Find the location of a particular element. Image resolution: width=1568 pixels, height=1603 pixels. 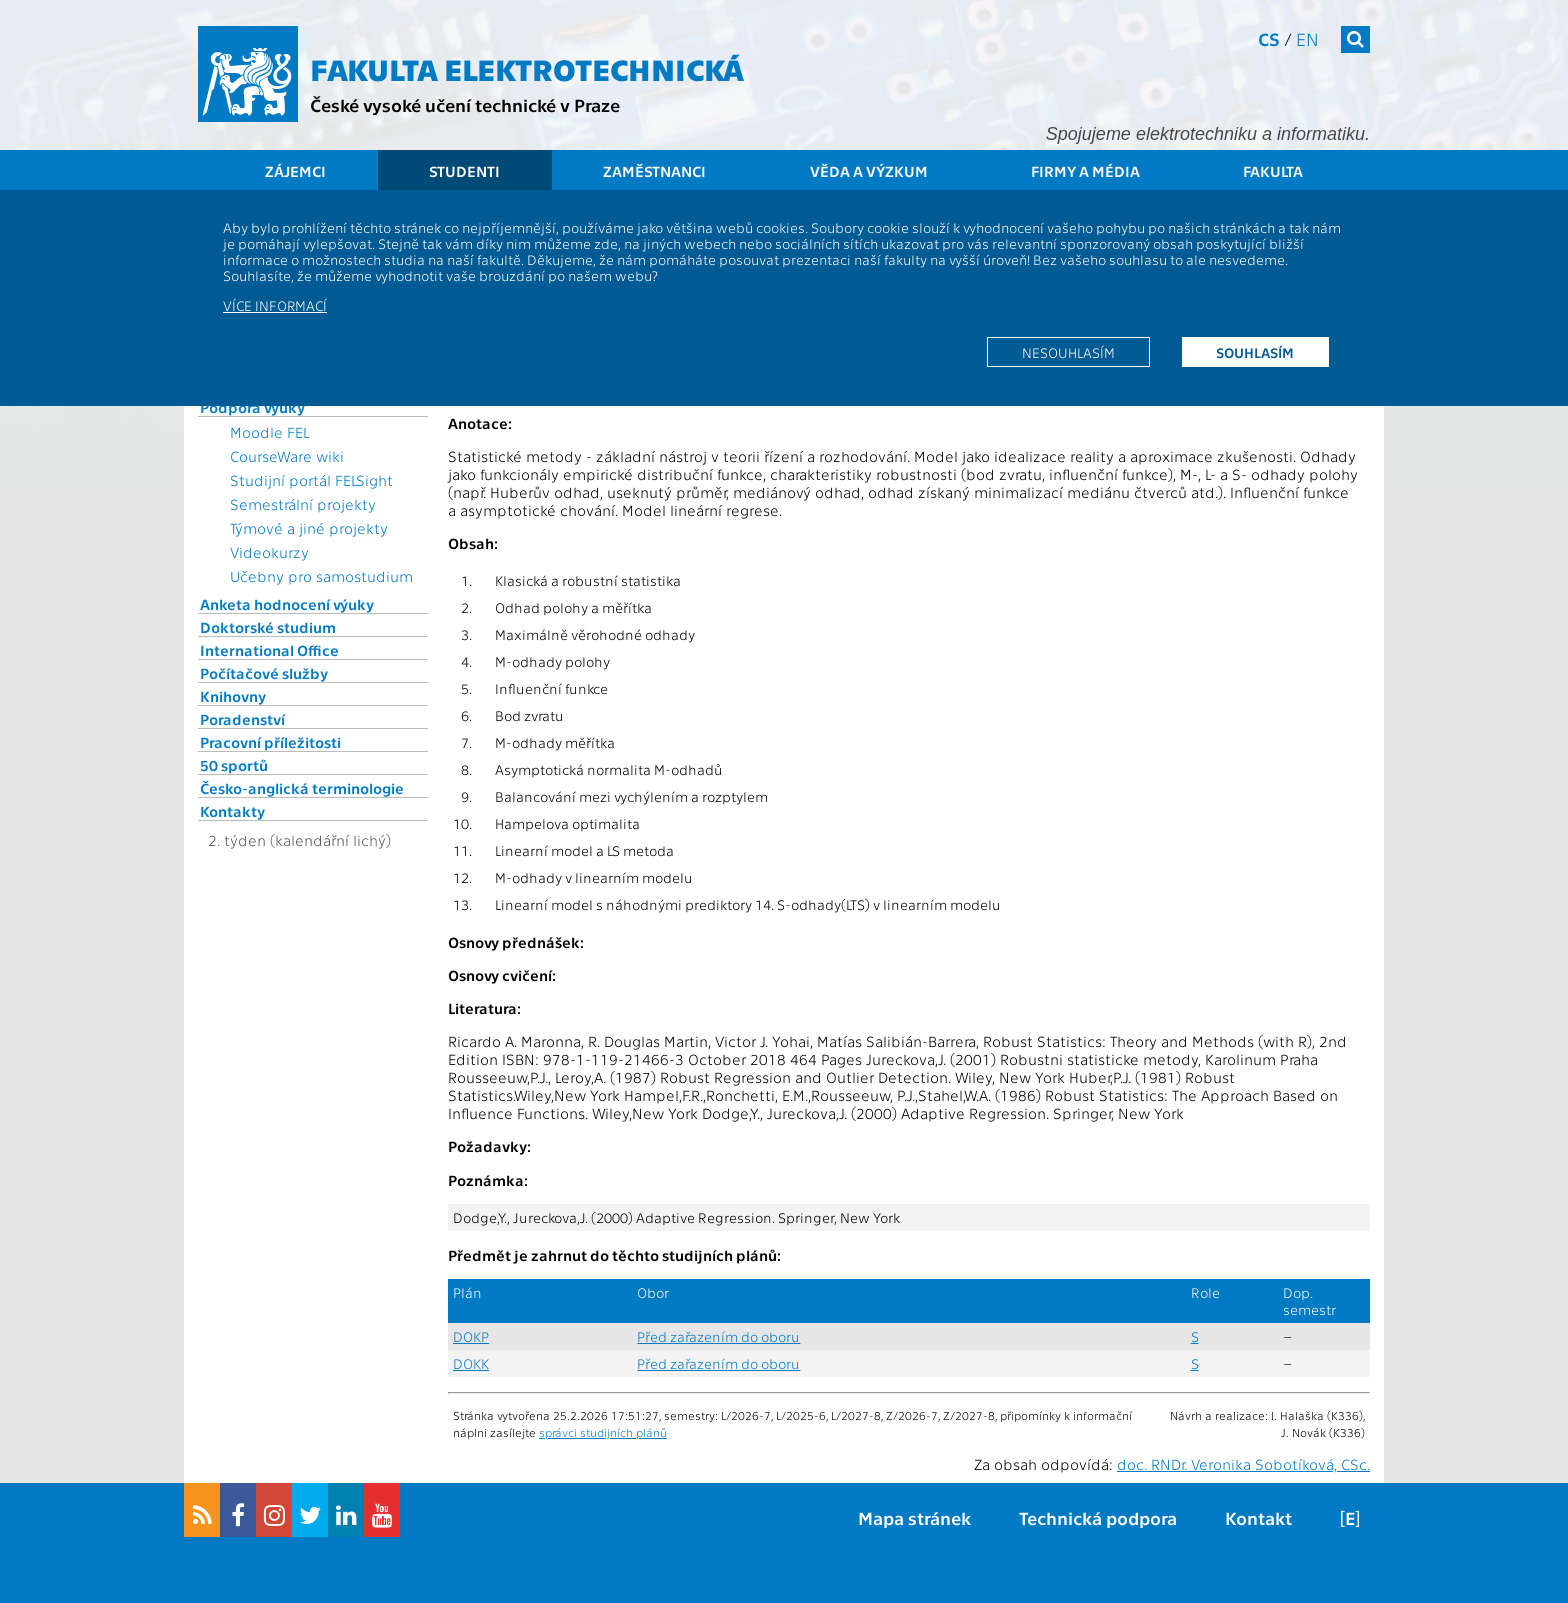

Česko-anglická terminologie is located at coordinates (302, 788).